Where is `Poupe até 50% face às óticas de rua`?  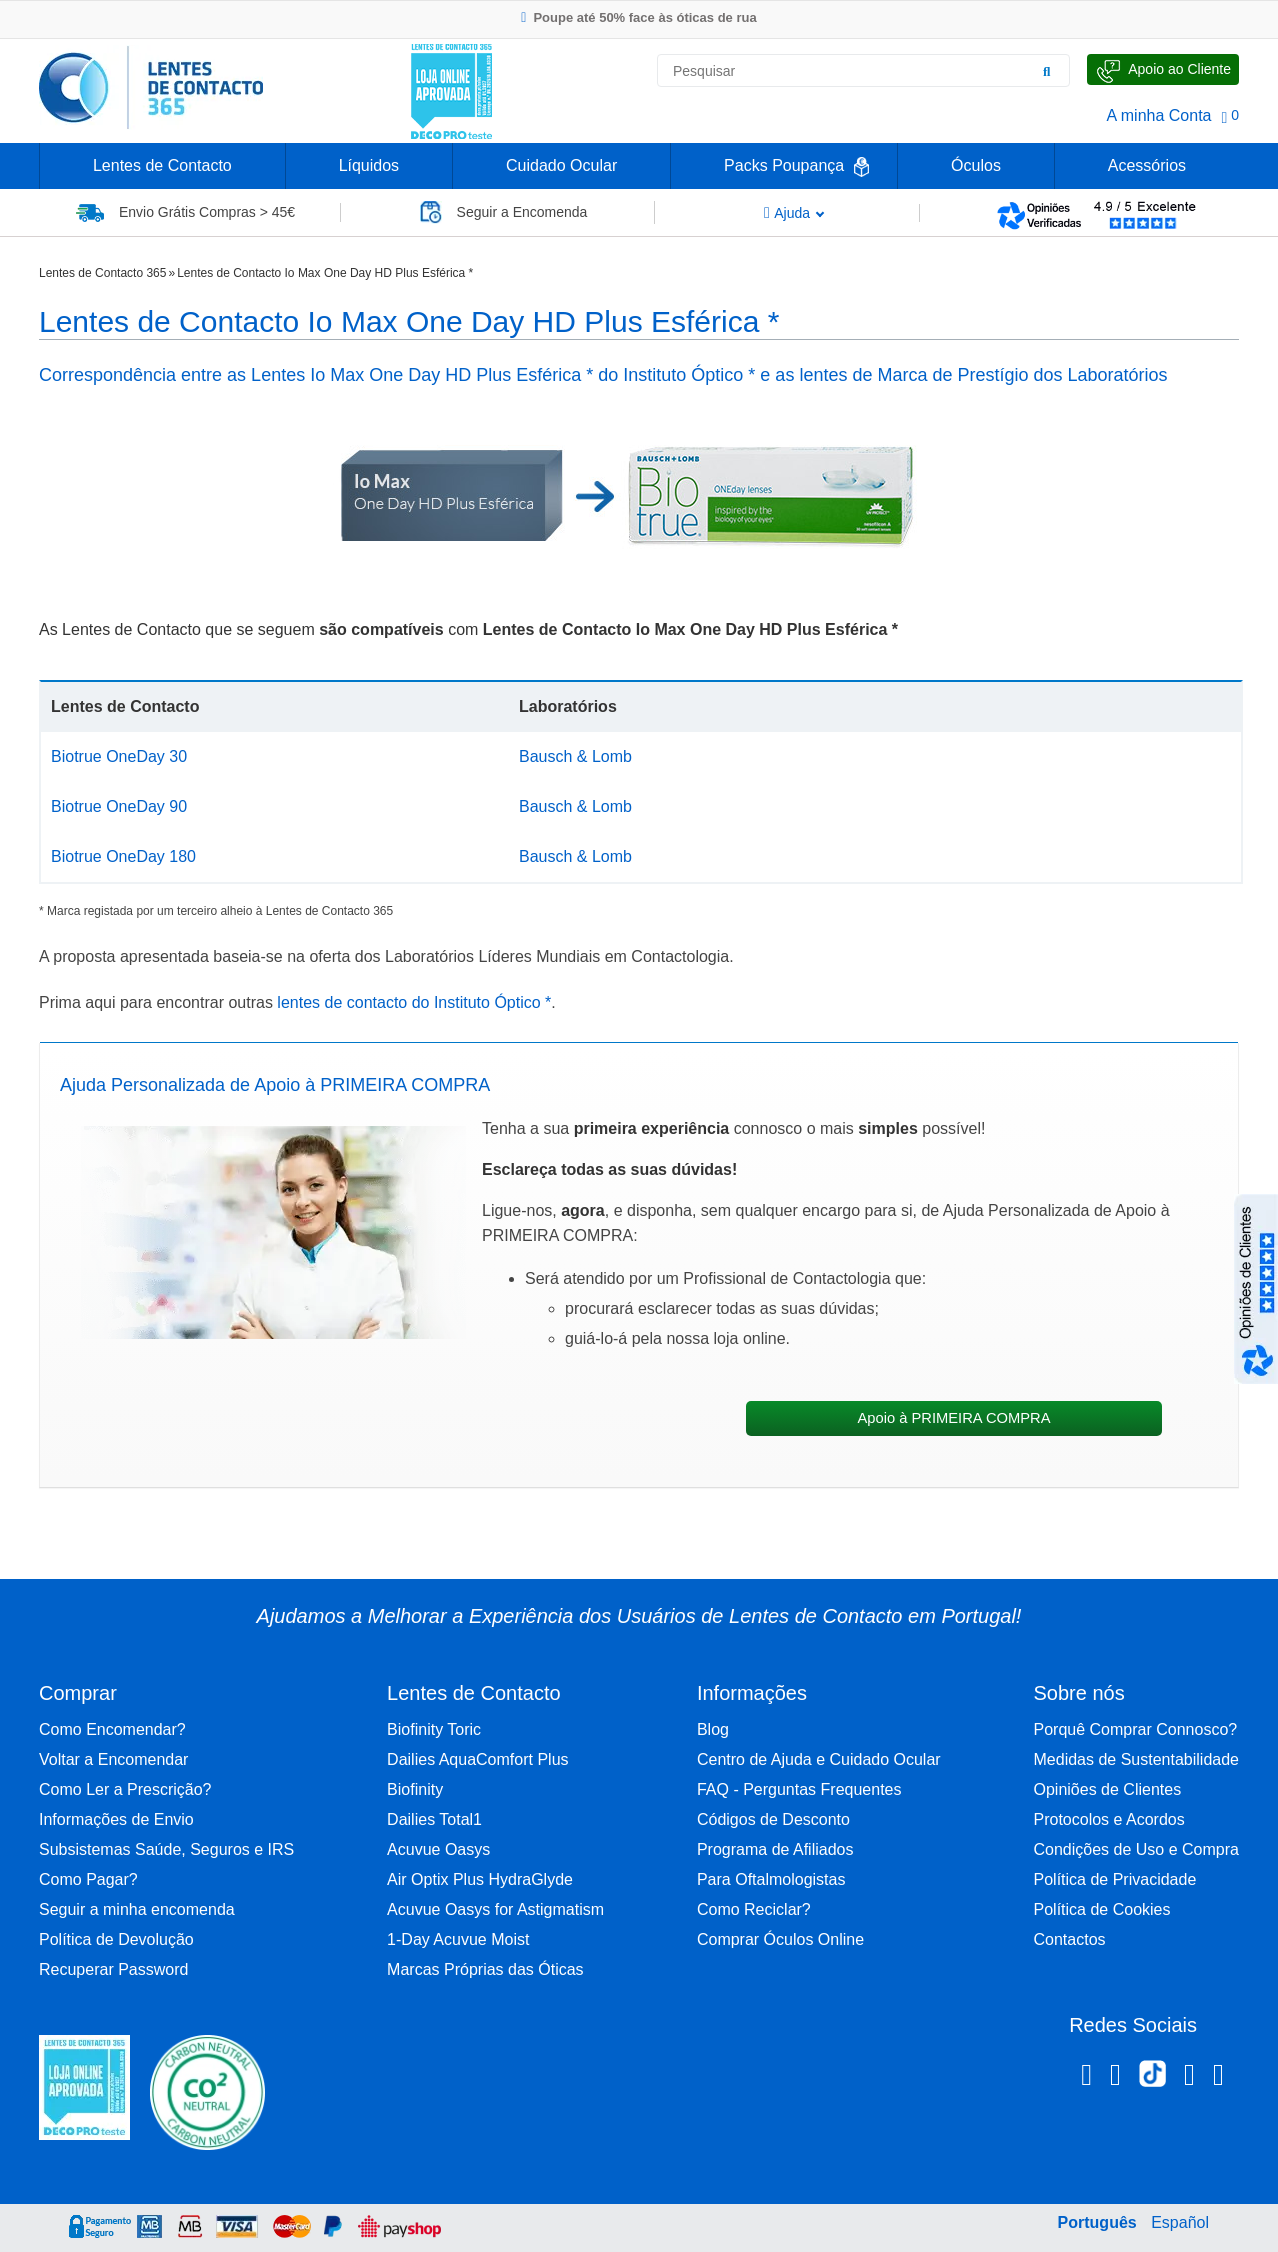
Poupe até 50% face às óticas de rua is located at coordinates (638, 17).